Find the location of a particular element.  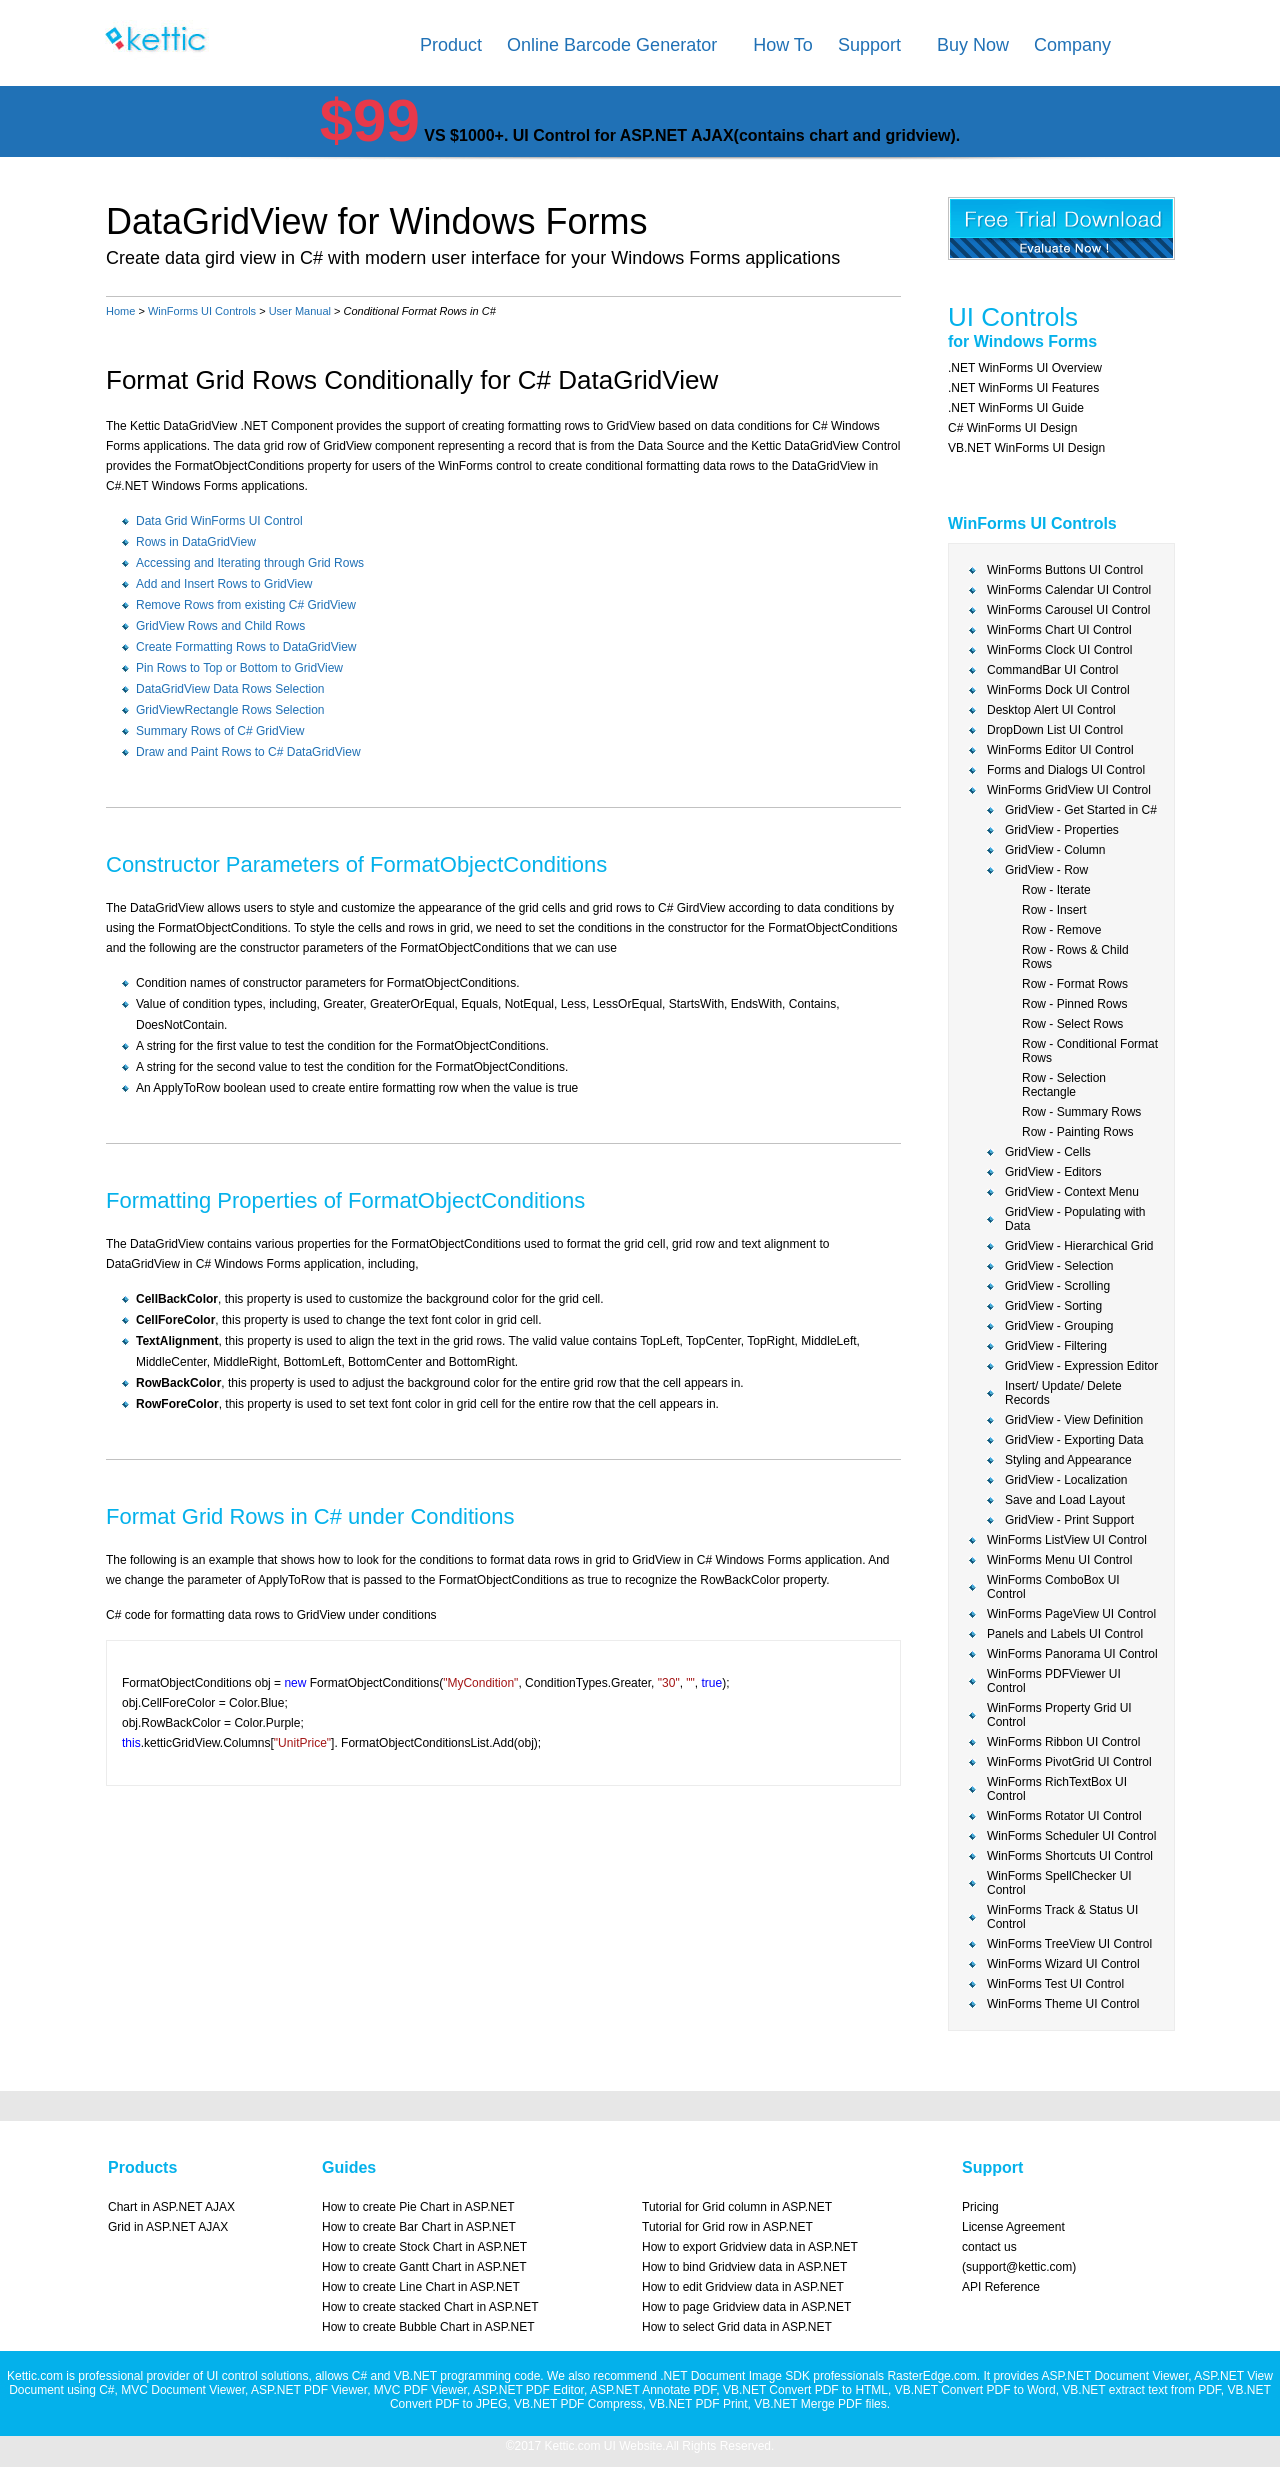

DropDown List UI Control is located at coordinates (1055, 730).